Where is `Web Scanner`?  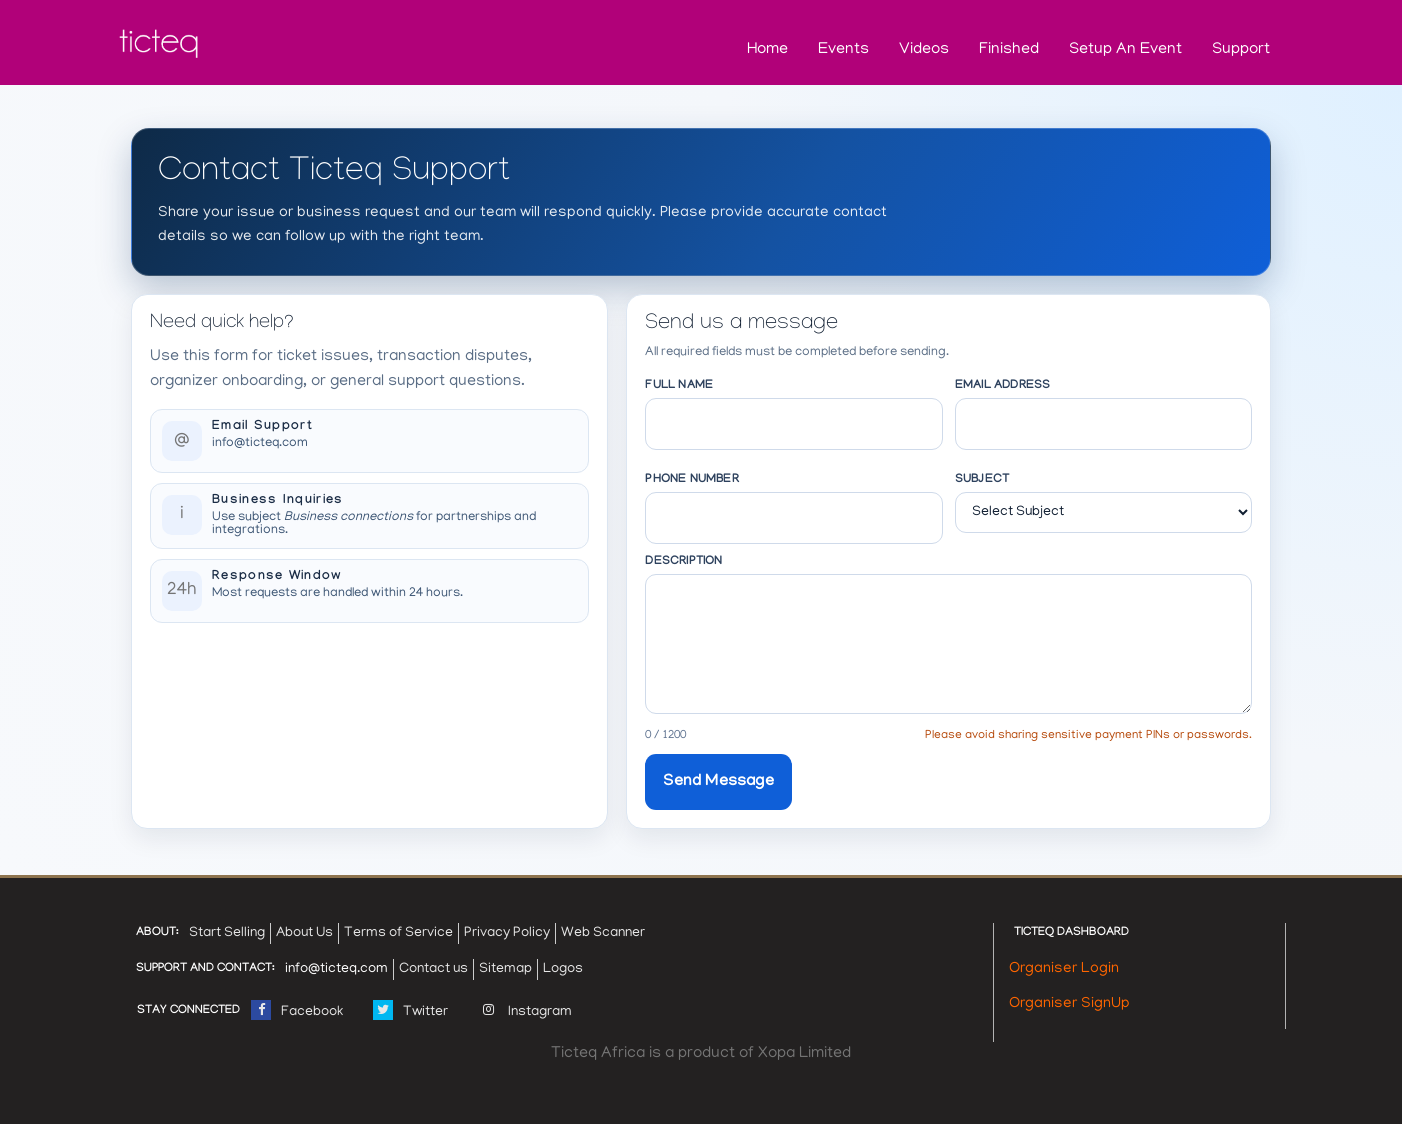 Web Scanner is located at coordinates (603, 933).